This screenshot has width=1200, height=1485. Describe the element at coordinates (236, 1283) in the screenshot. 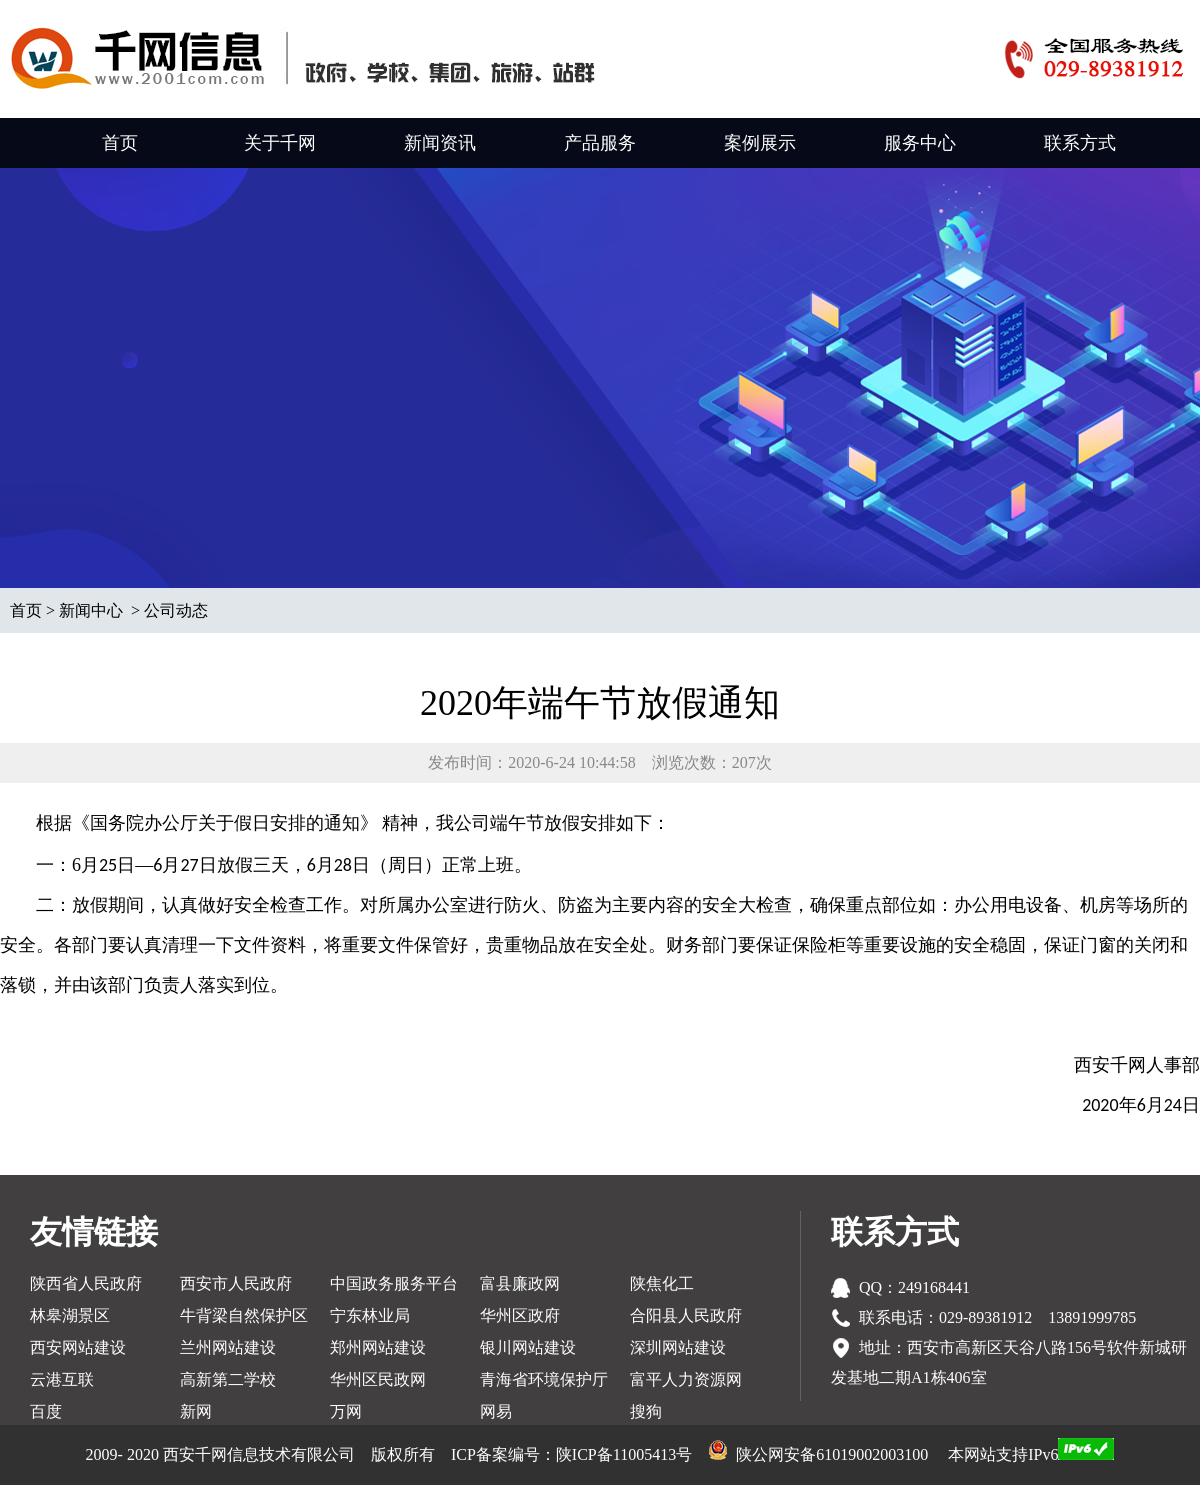

I see `西安市人民政府` at that location.